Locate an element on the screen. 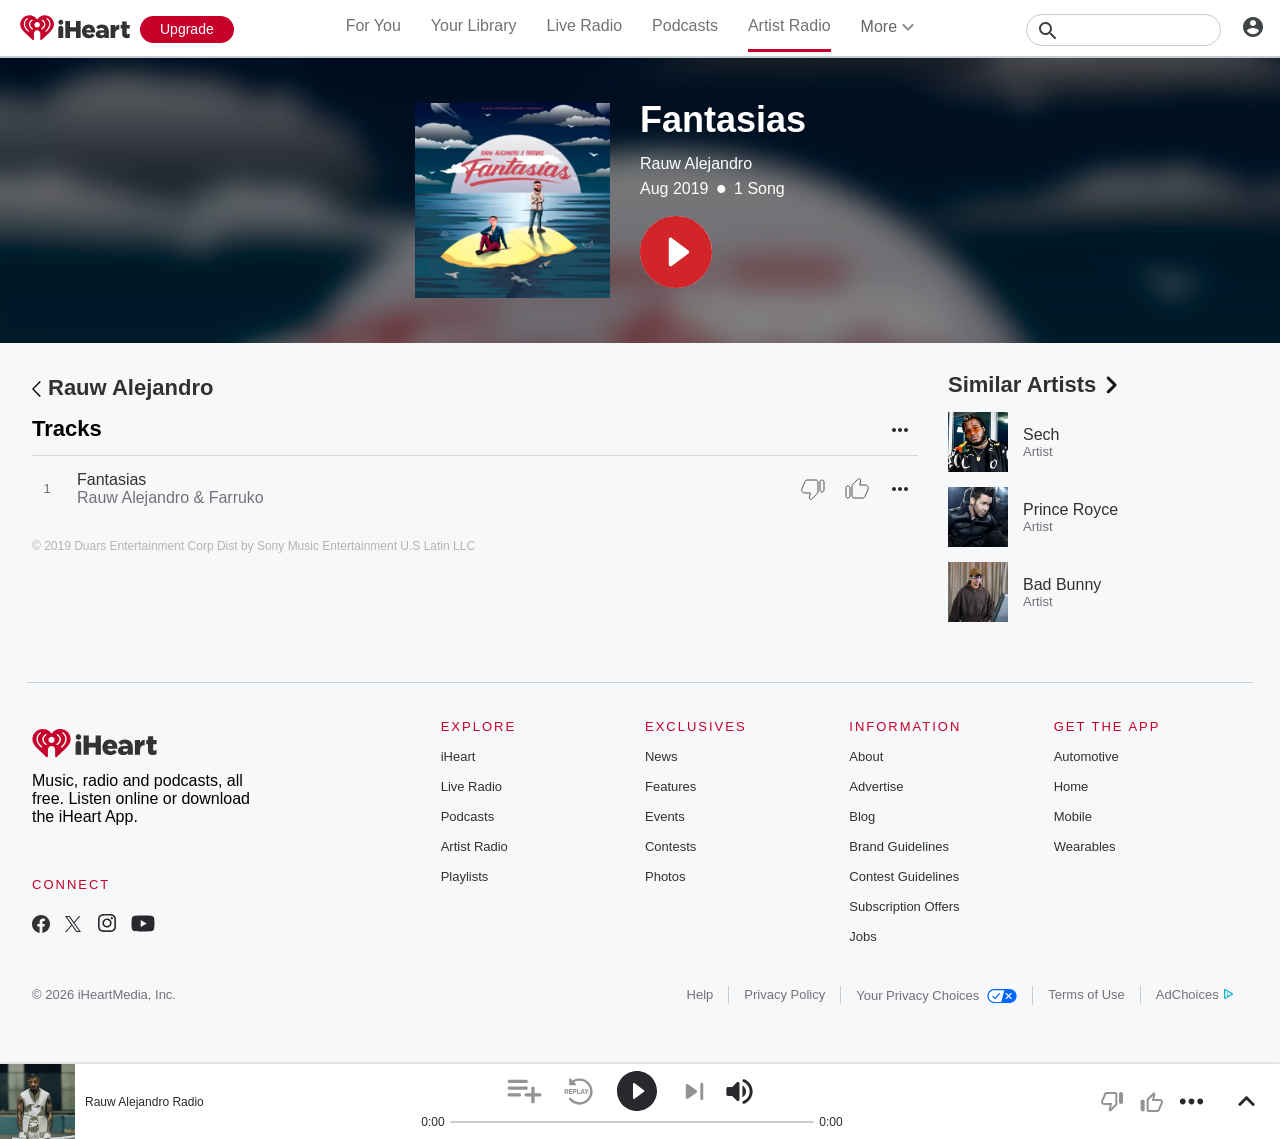 Image resolution: width=1280 pixels, height=1139 pixels. Contests is located at coordinates (670, 846).